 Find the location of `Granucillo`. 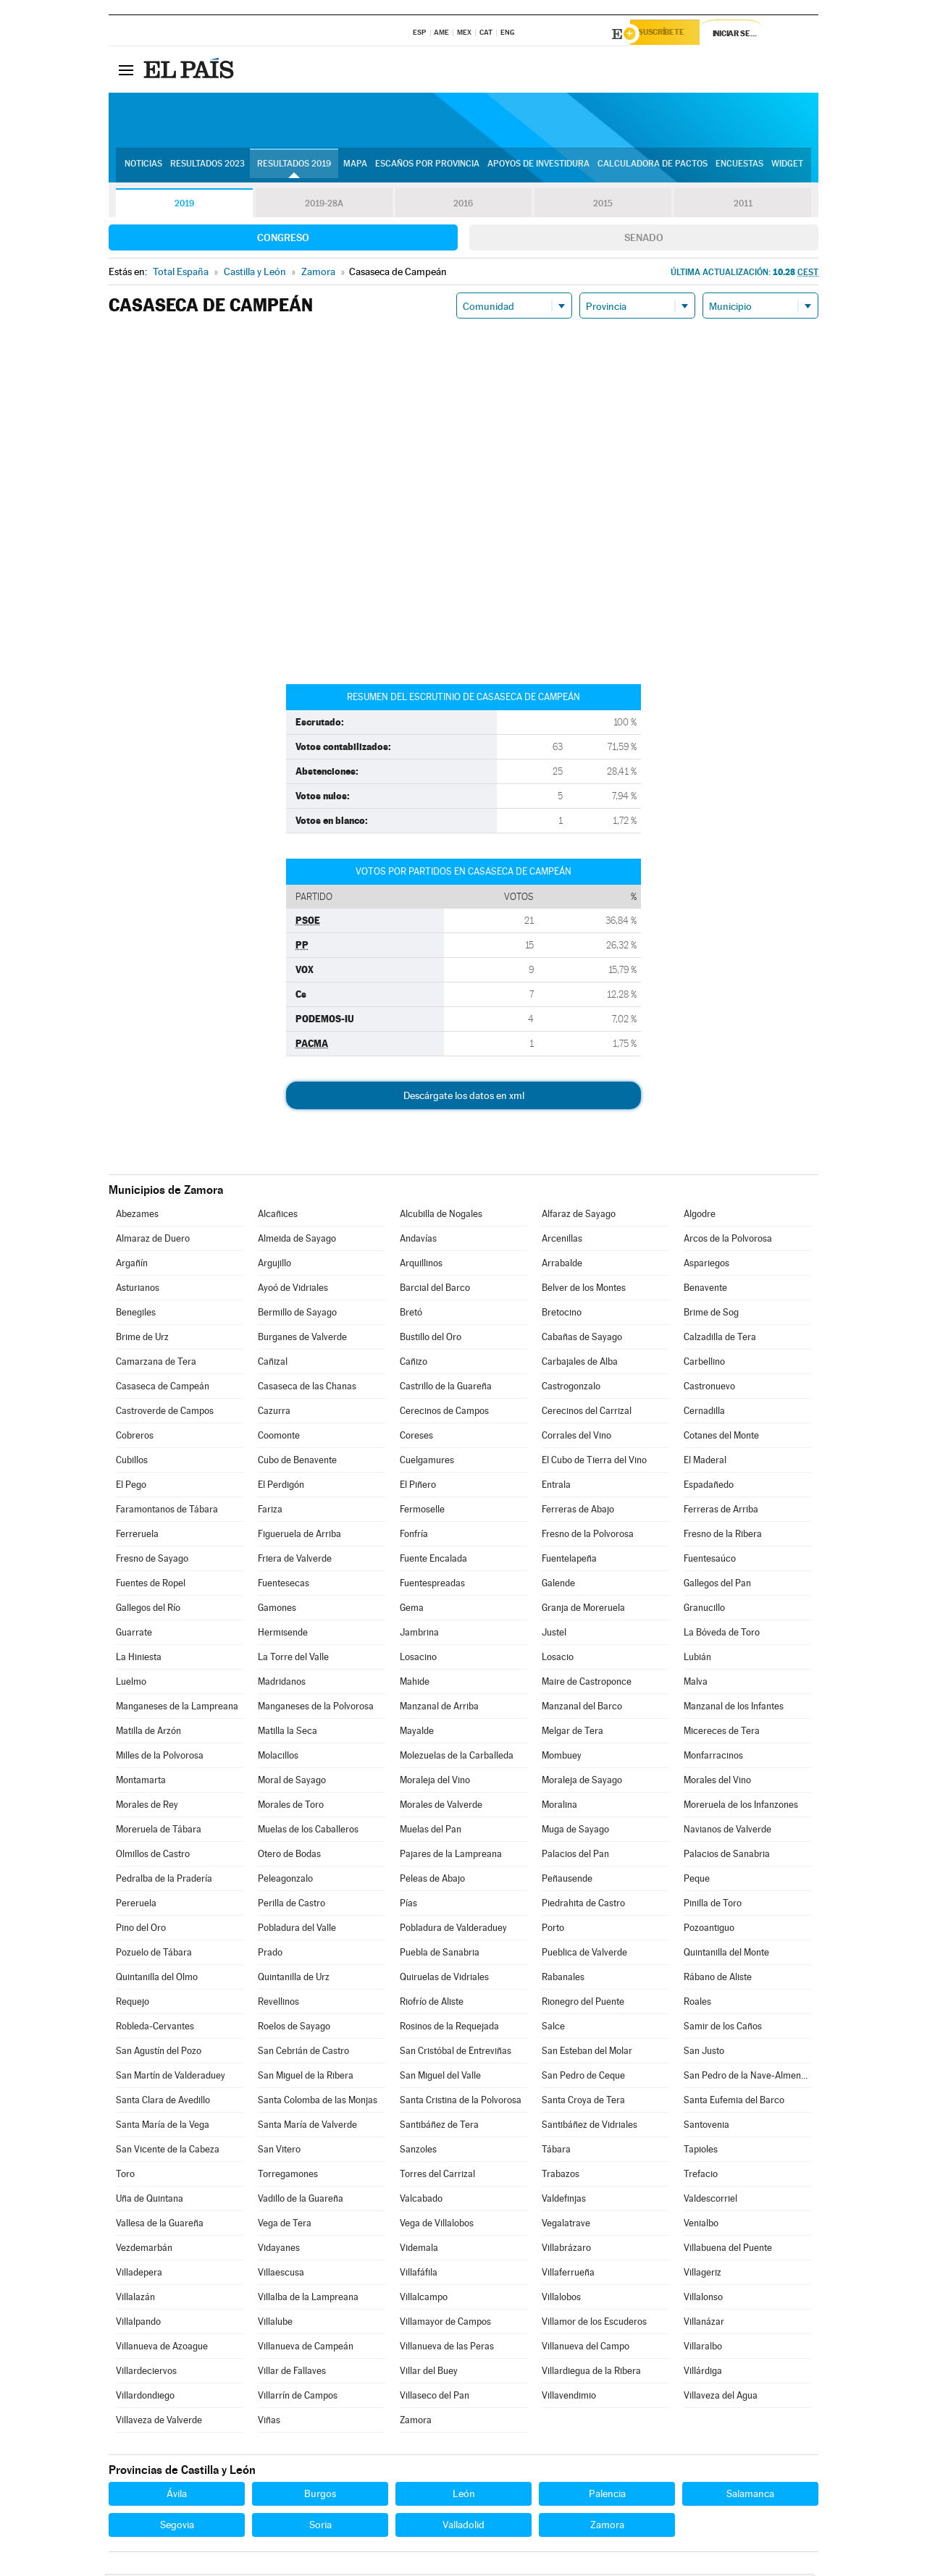

Granucillo is located at coordinates (704, 1609).